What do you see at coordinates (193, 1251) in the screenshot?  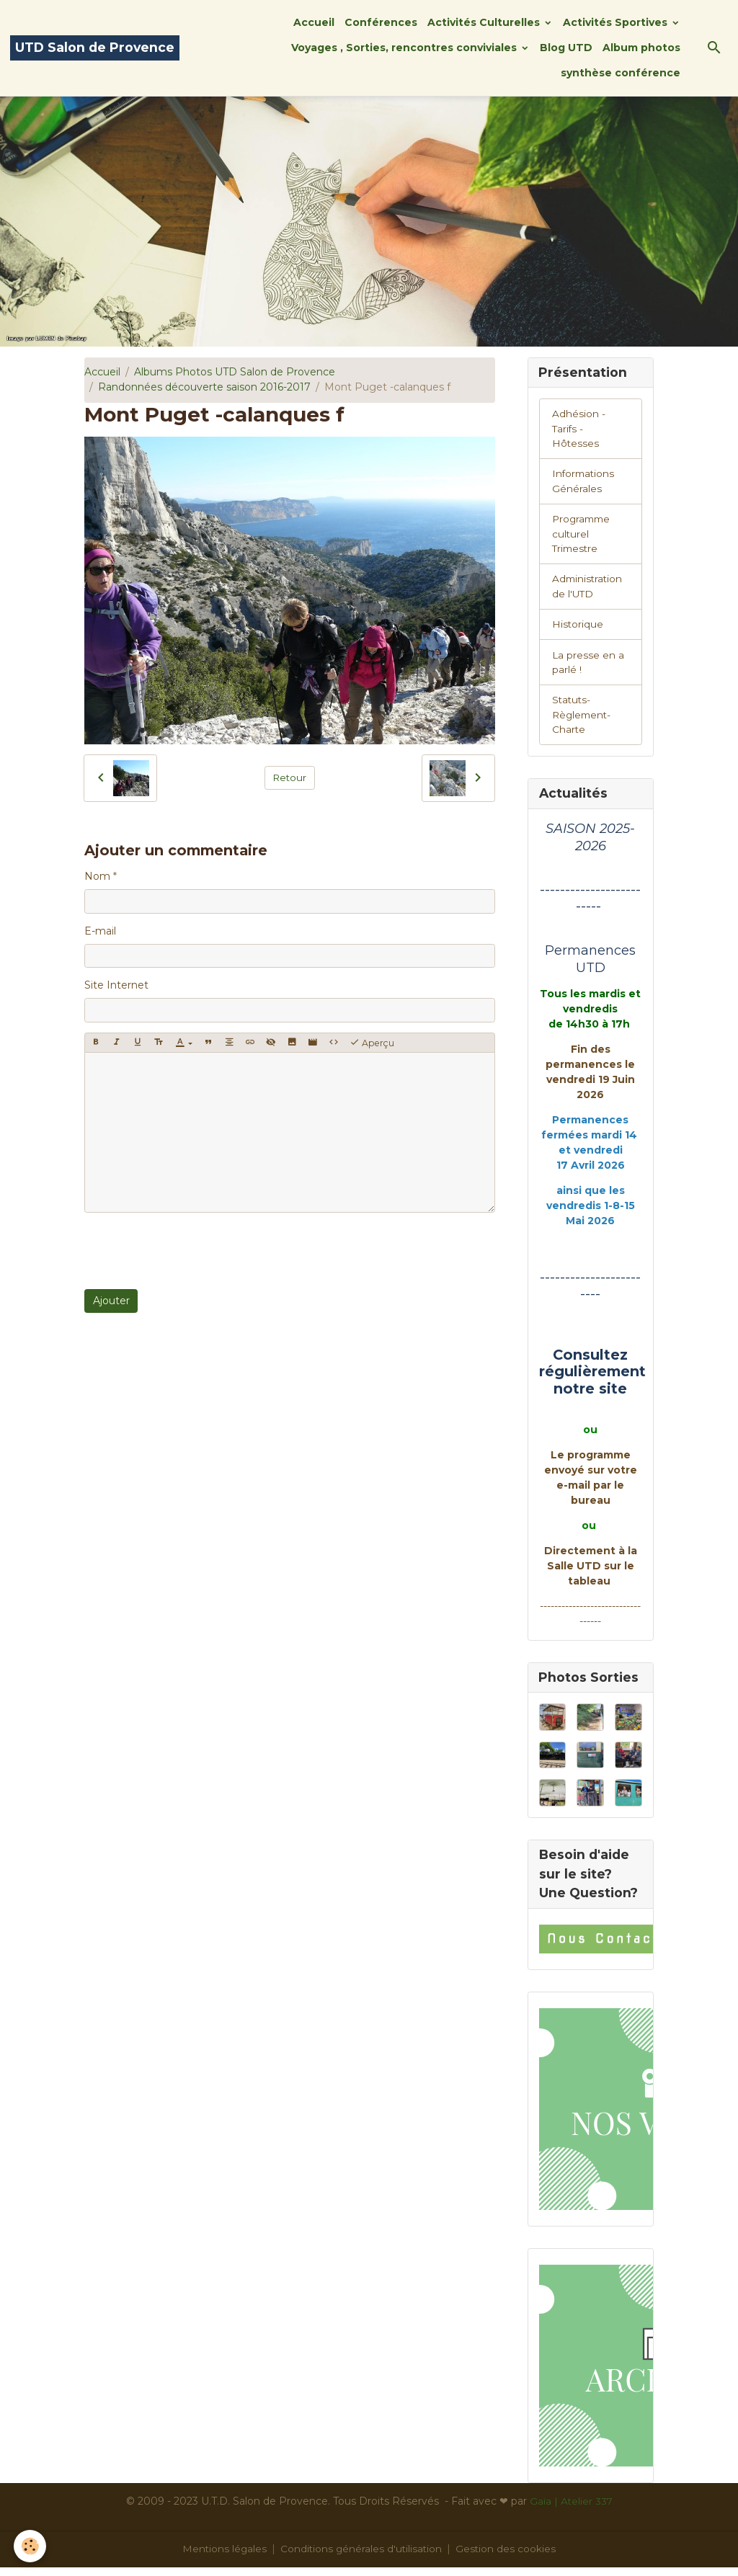 I see `[presentation]` at bounding box center [193, 1251].